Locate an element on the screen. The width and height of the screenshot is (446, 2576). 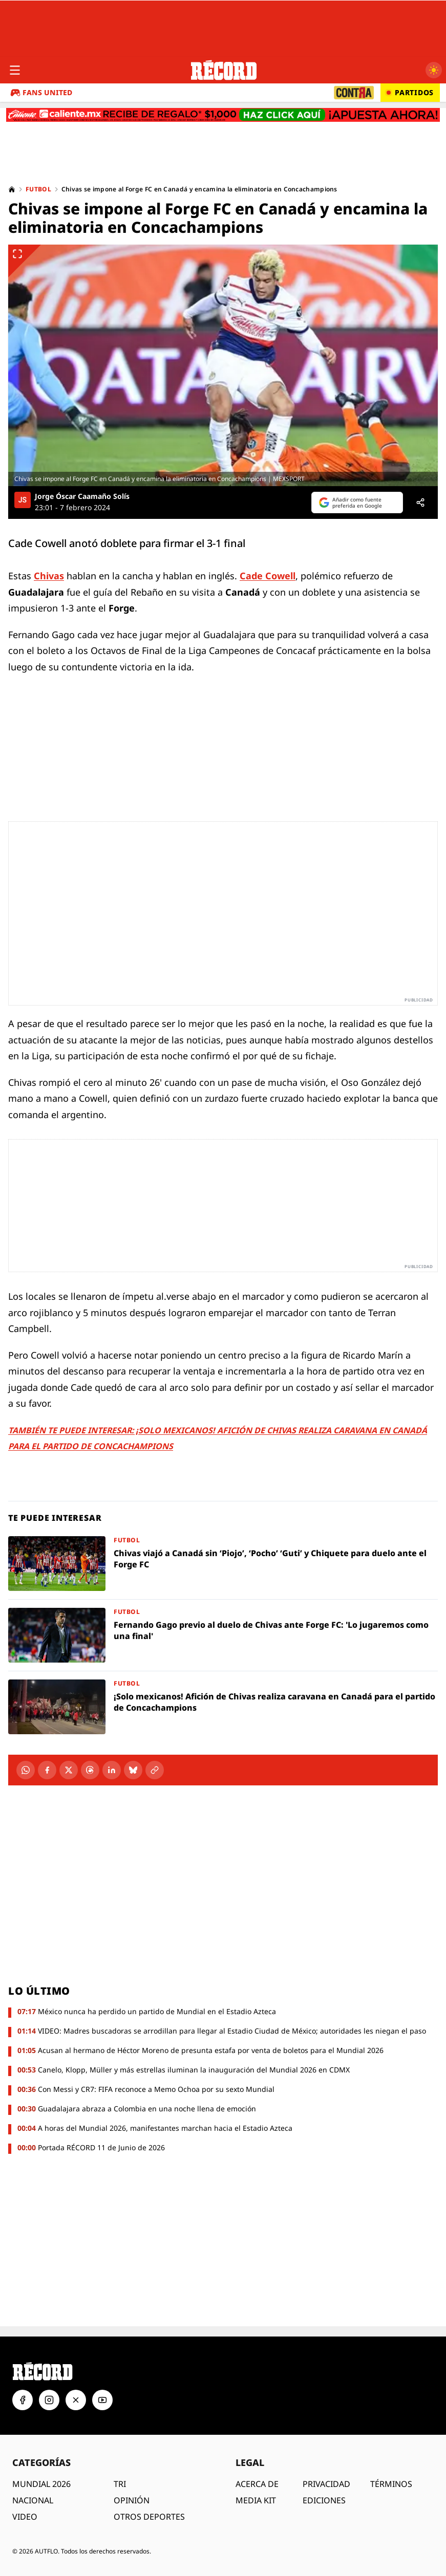
[Compartir] is located at coordinates (420, 502).